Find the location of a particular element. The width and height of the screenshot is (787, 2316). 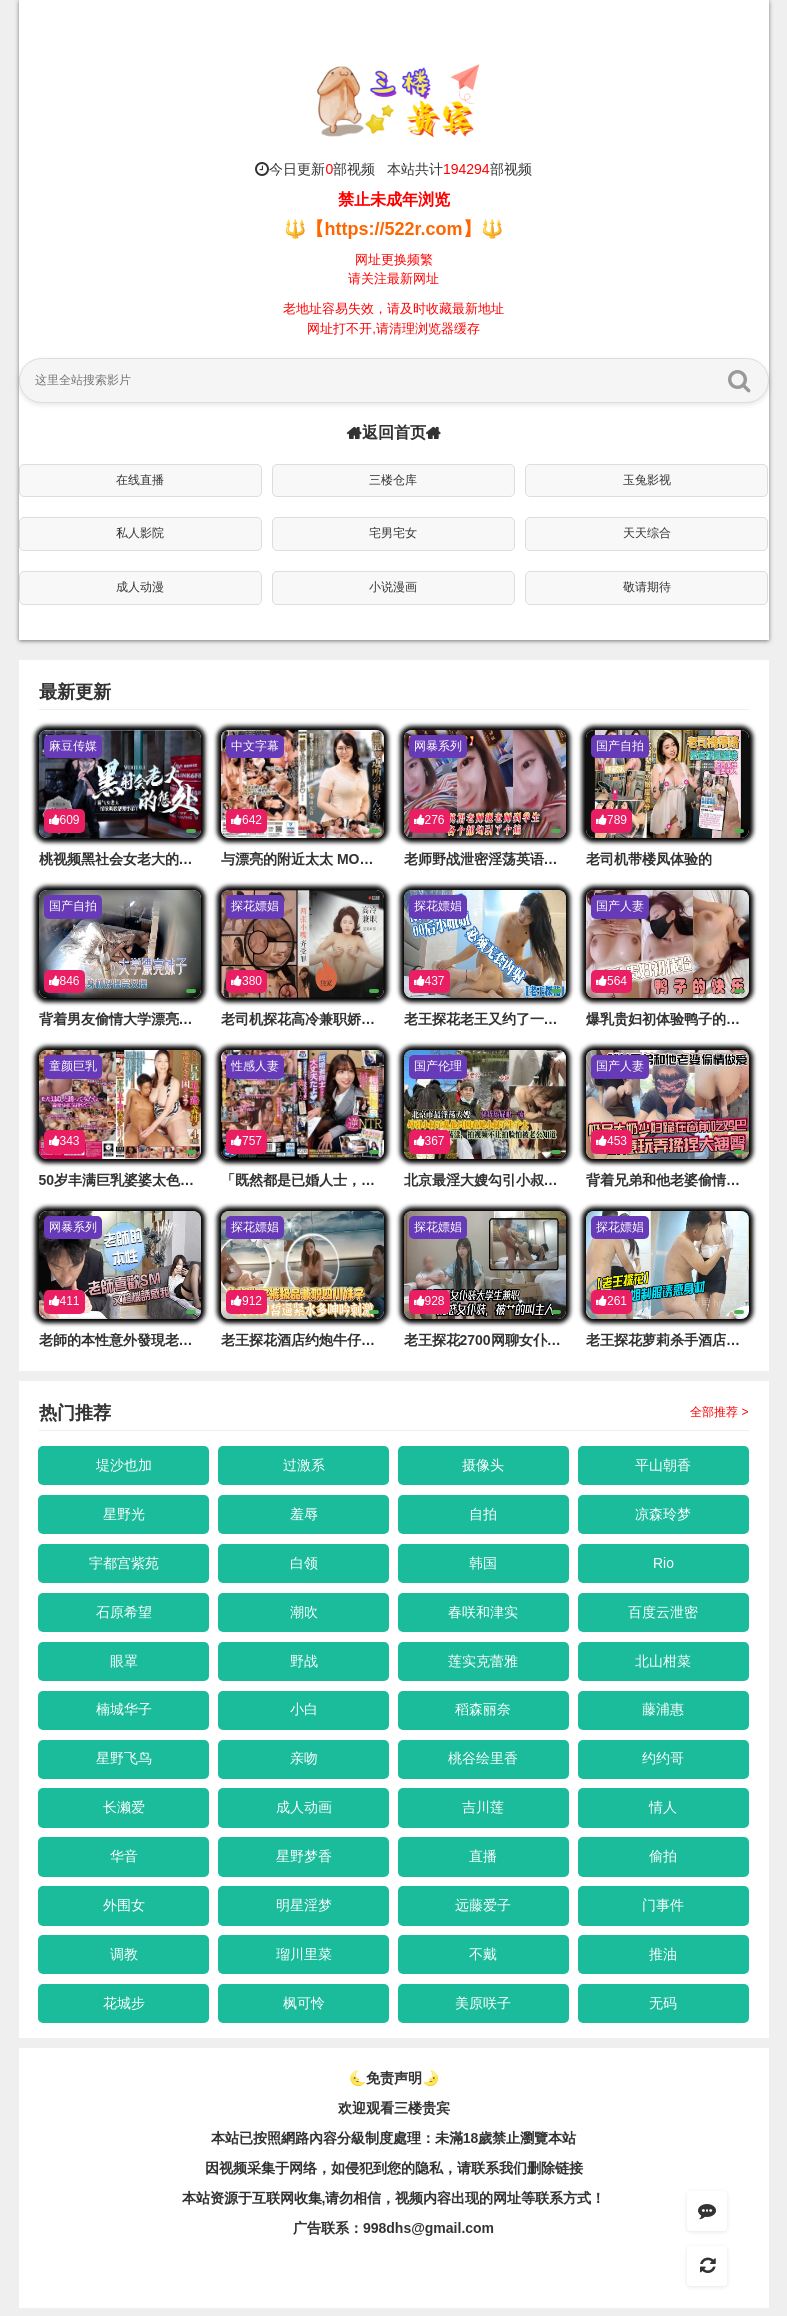

自拍 is located at coordinates (484, 1515).